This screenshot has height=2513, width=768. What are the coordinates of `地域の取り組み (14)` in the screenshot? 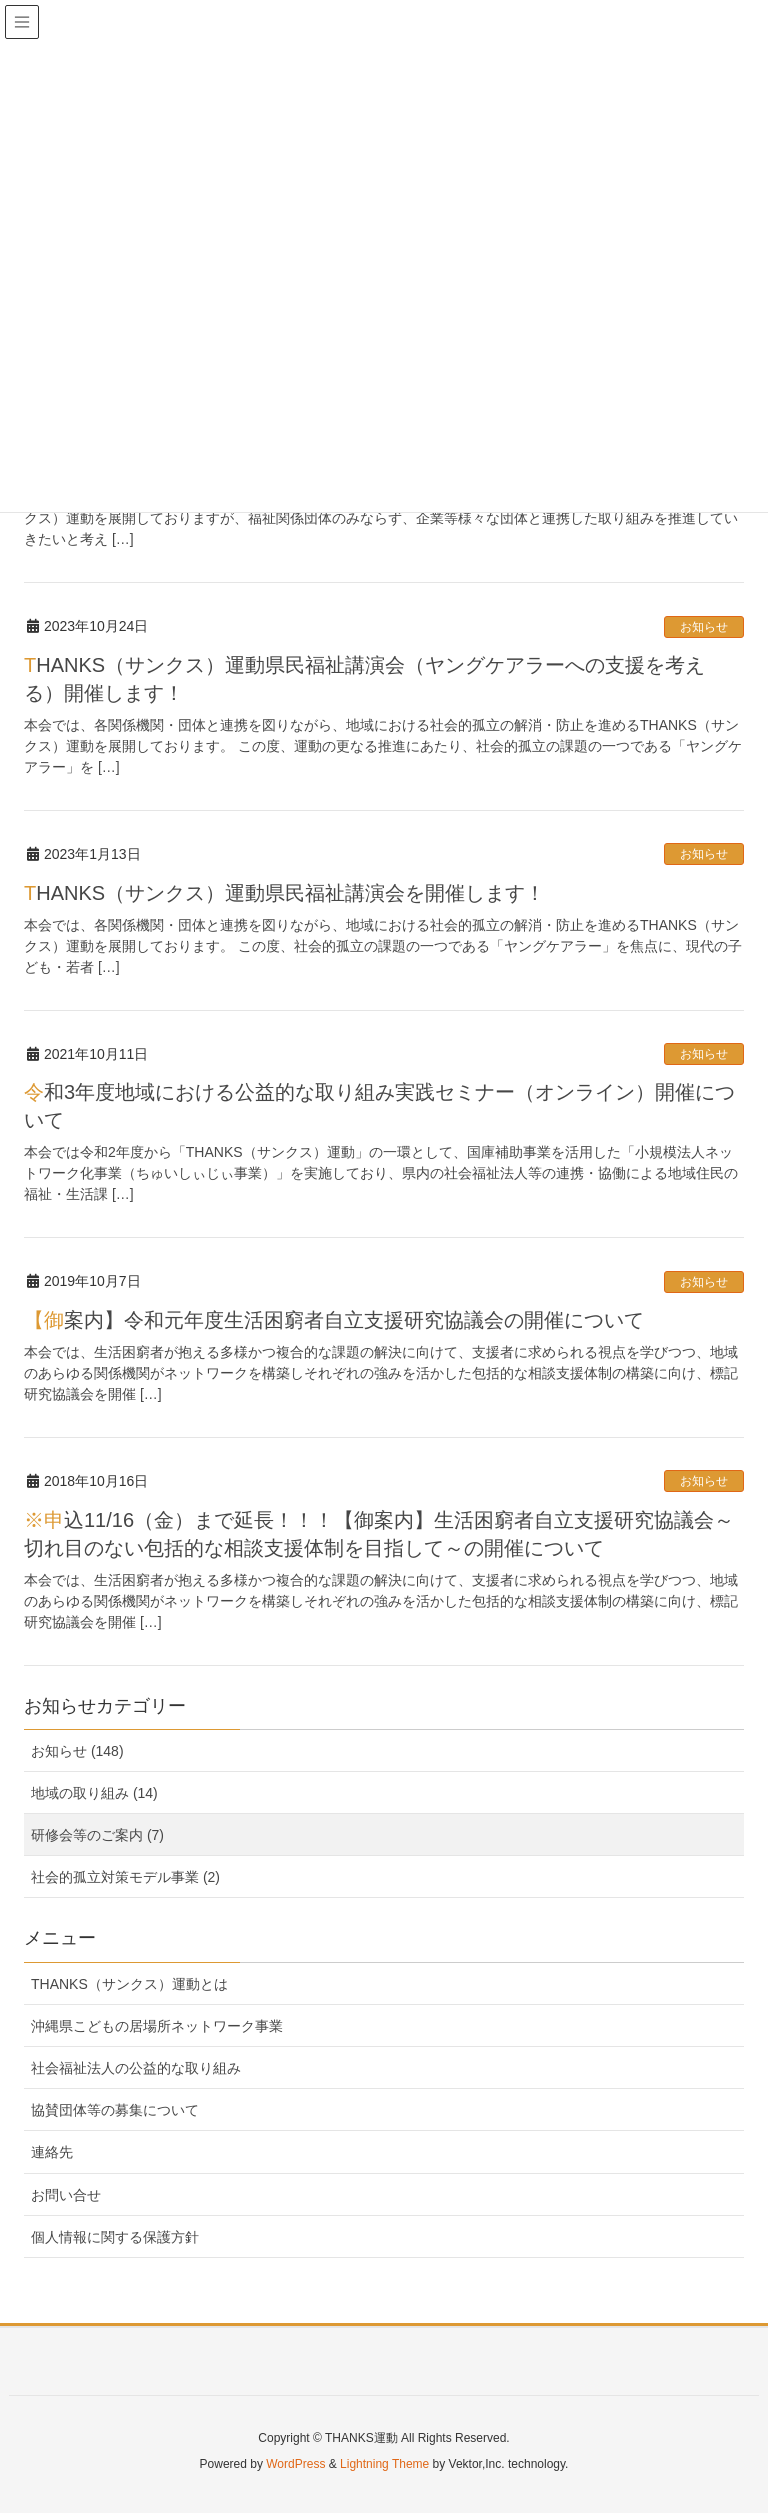 It's located at (94, 1793).